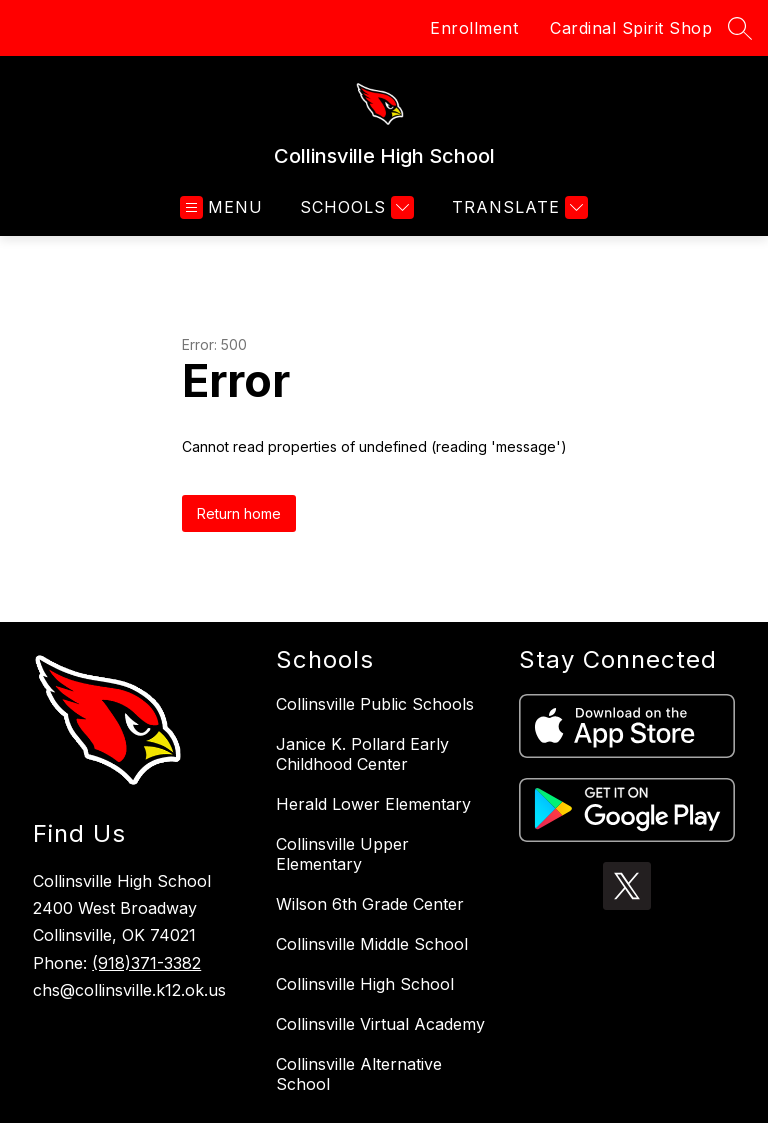 This screenshot has width=768, height=1123. What do you see at coordinates (474, 28) in the screenshot?
I see `Enrollment` at bounding box center [474, 28].